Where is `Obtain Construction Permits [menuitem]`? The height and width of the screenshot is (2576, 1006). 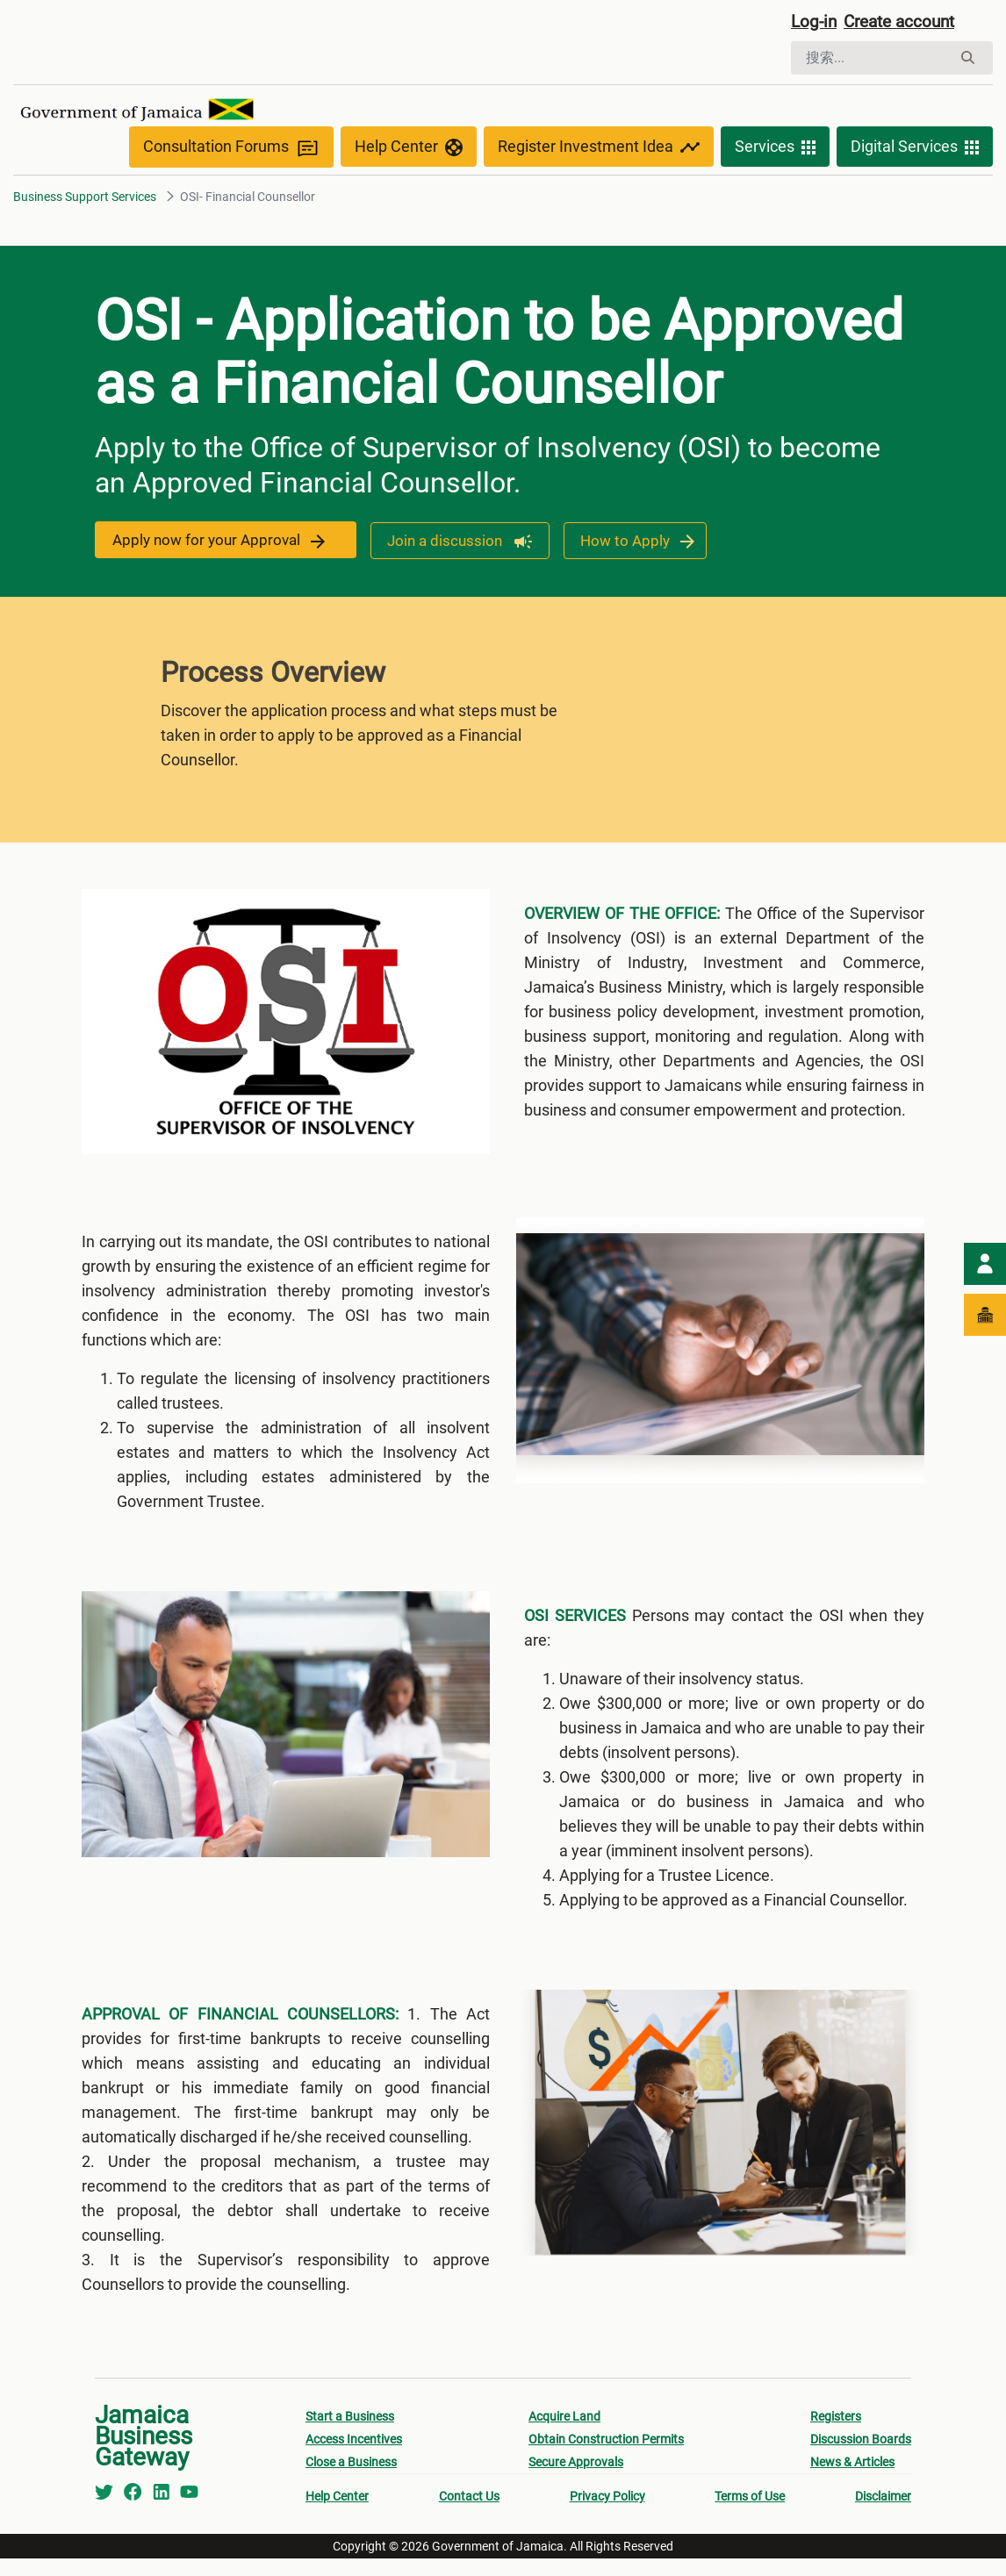
Obtain Construction Permits [menuitem] is located at coordinates (606, 2457).